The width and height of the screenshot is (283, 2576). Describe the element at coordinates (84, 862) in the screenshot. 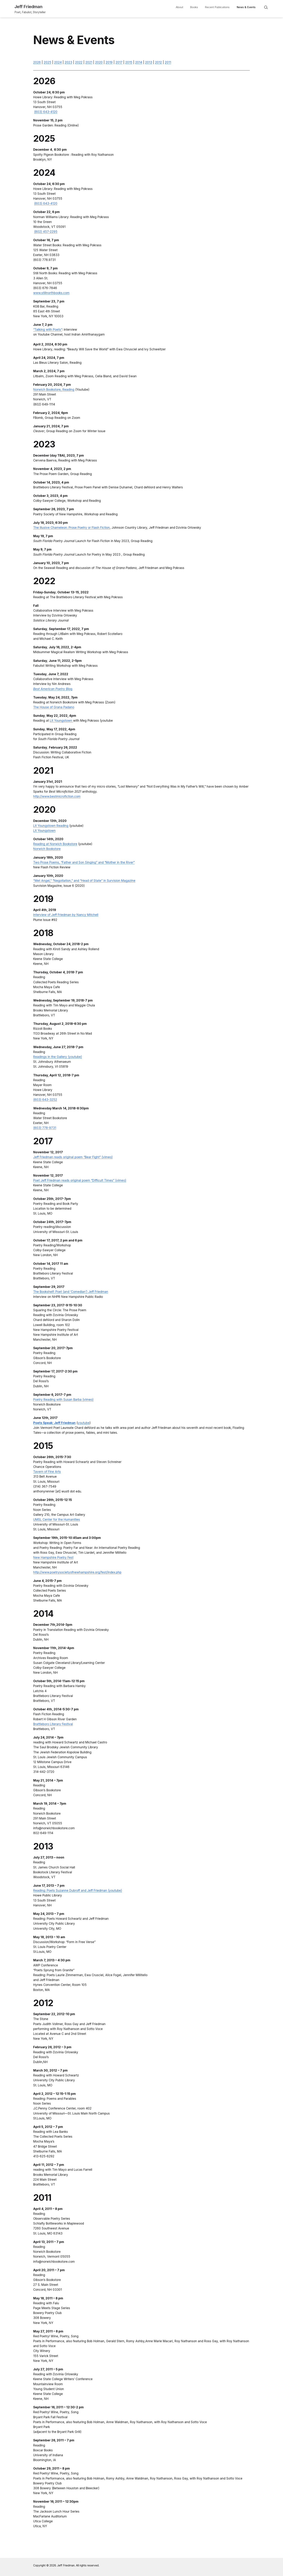

I see `Two Prose Poems, “Father and Son Singing” and “Mother in the River”` at that location.